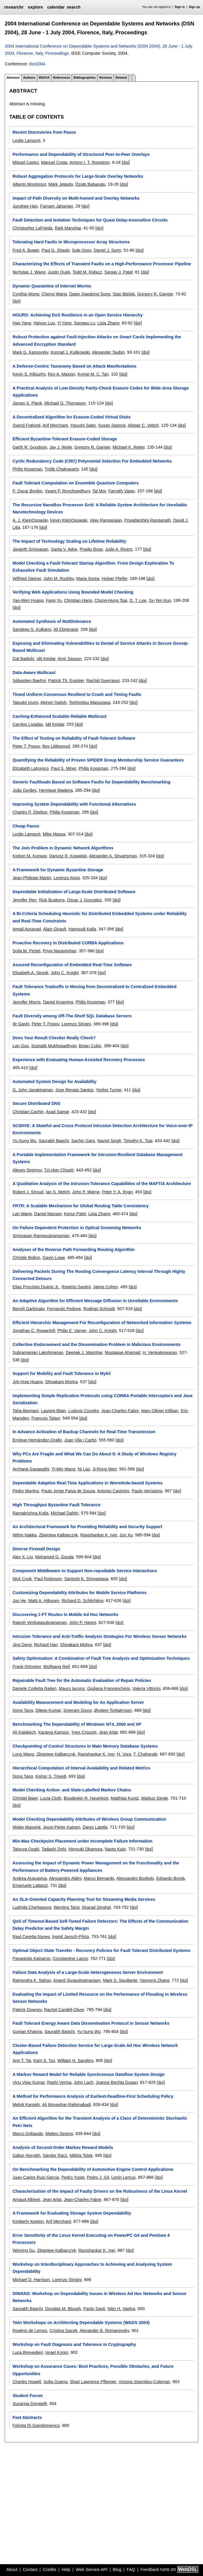 The height and width of the screenshot is (2576, 203). Describe the element at coordinates (99, 1878) in the screenshot. I see `Marco Bernardo` at that location.